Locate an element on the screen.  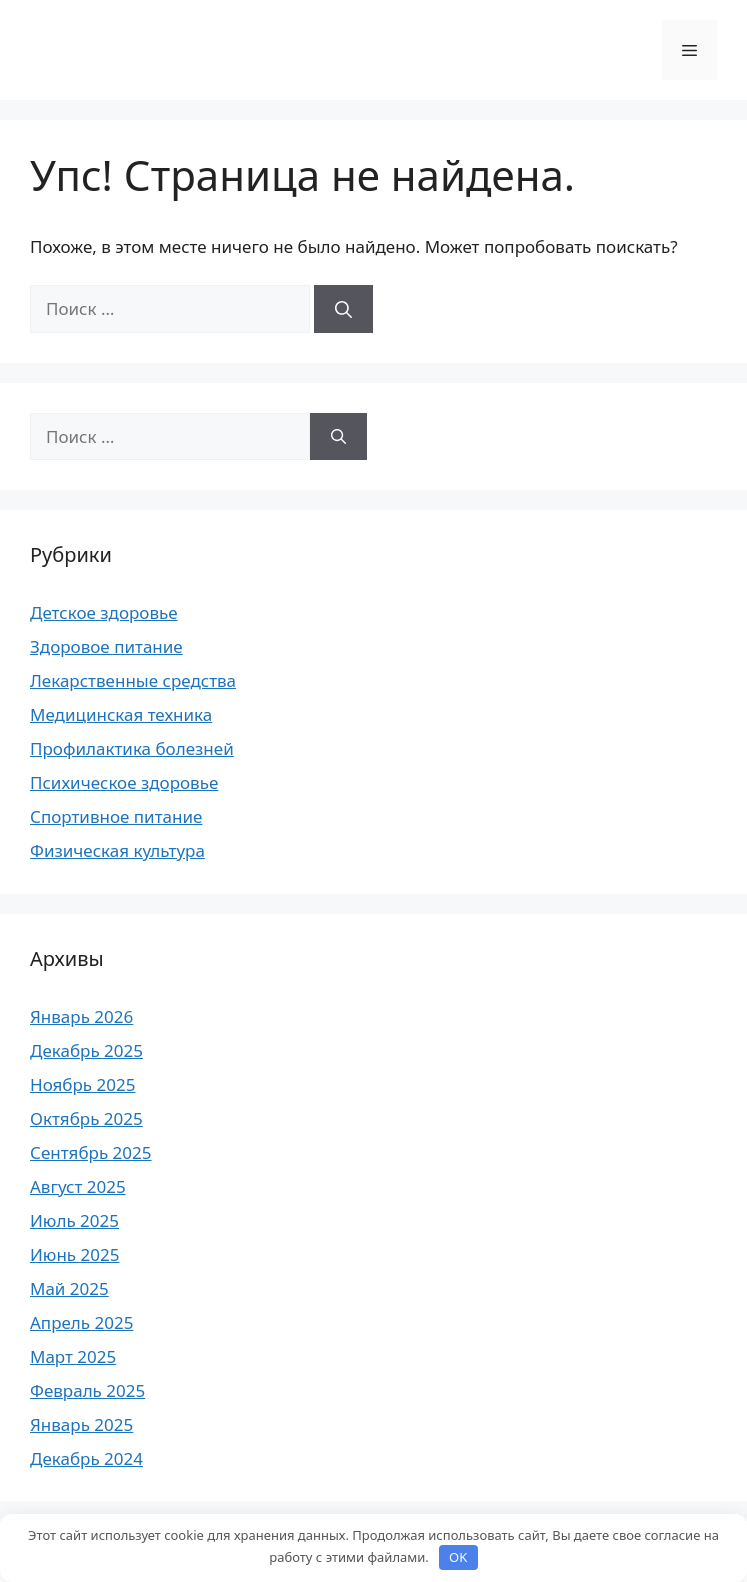
Июнь 2025 is located at coordinates (74, 1254).